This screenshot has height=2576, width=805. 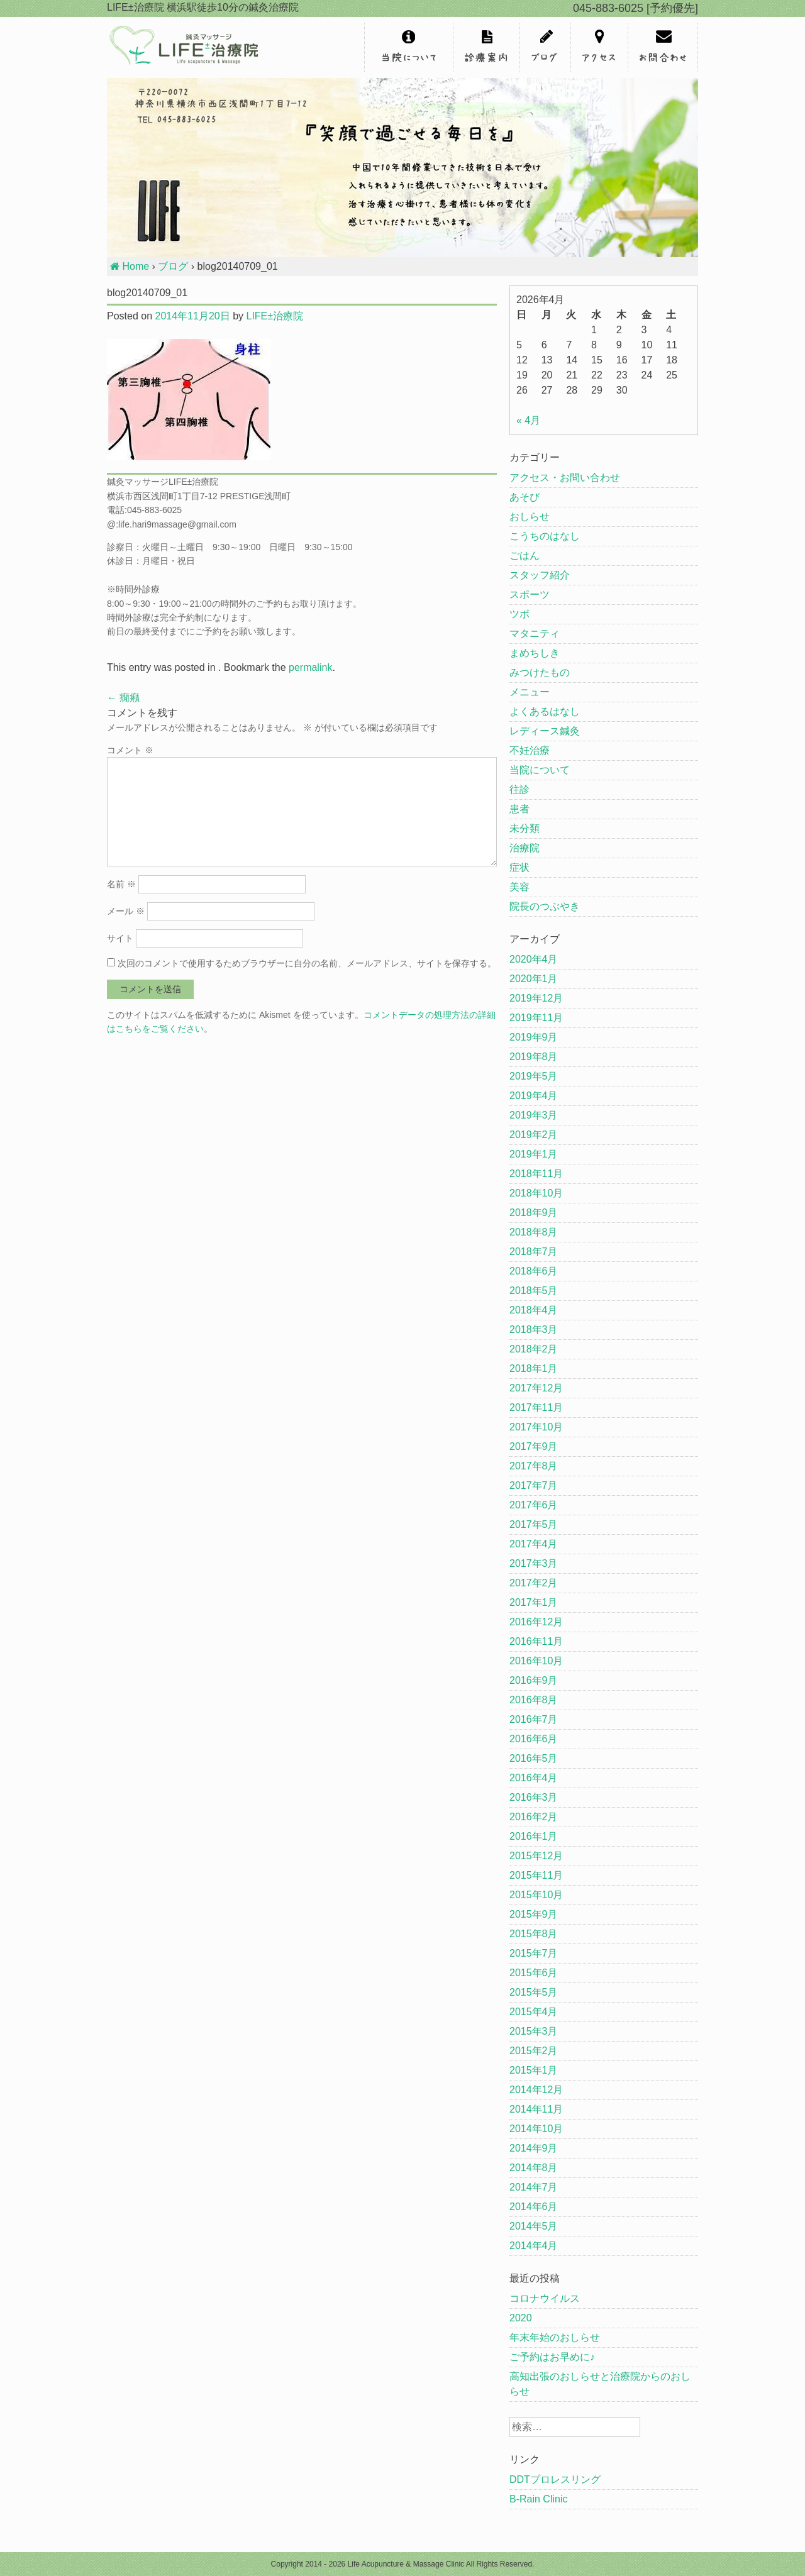 I want to click on 2017年10月, so click(x=536, y=1427).